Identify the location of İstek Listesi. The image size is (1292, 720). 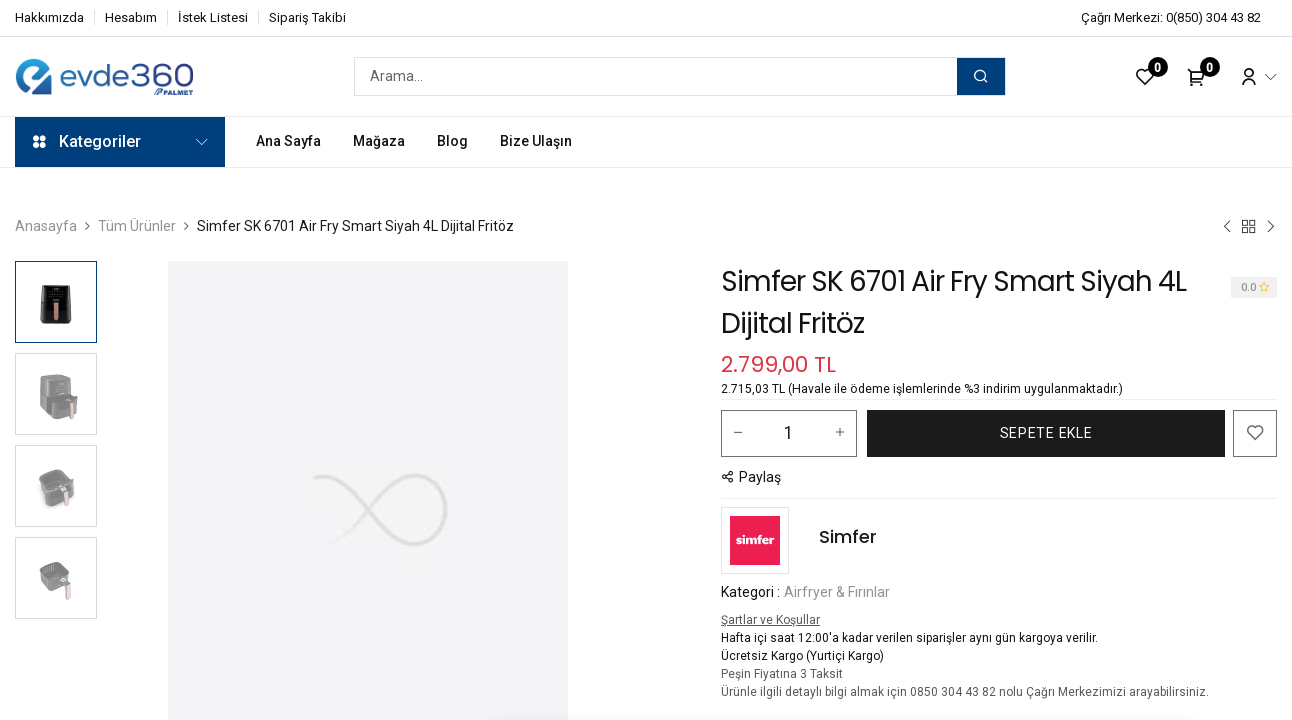
(213, 17).